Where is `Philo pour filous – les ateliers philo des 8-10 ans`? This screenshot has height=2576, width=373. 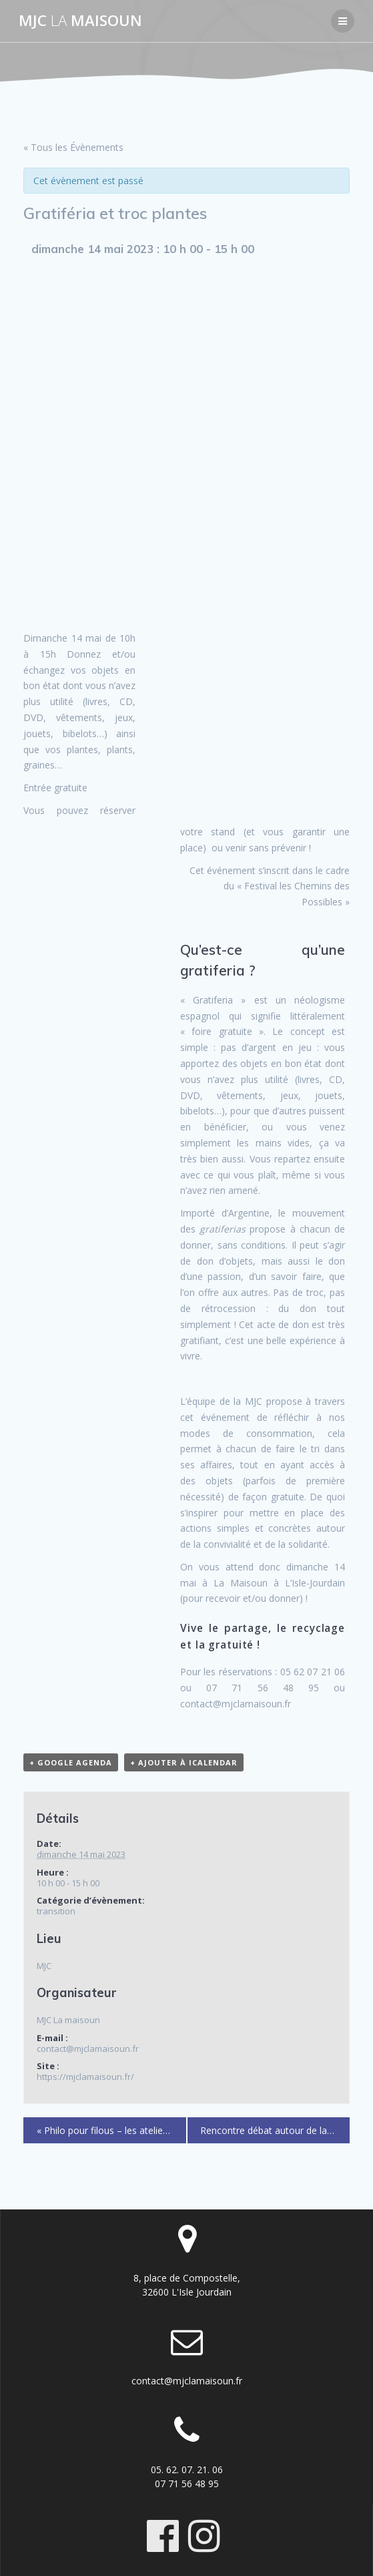 Philo pour filous – les ateliers philo des 8-10 ans is located at coordinates (112, 2130).